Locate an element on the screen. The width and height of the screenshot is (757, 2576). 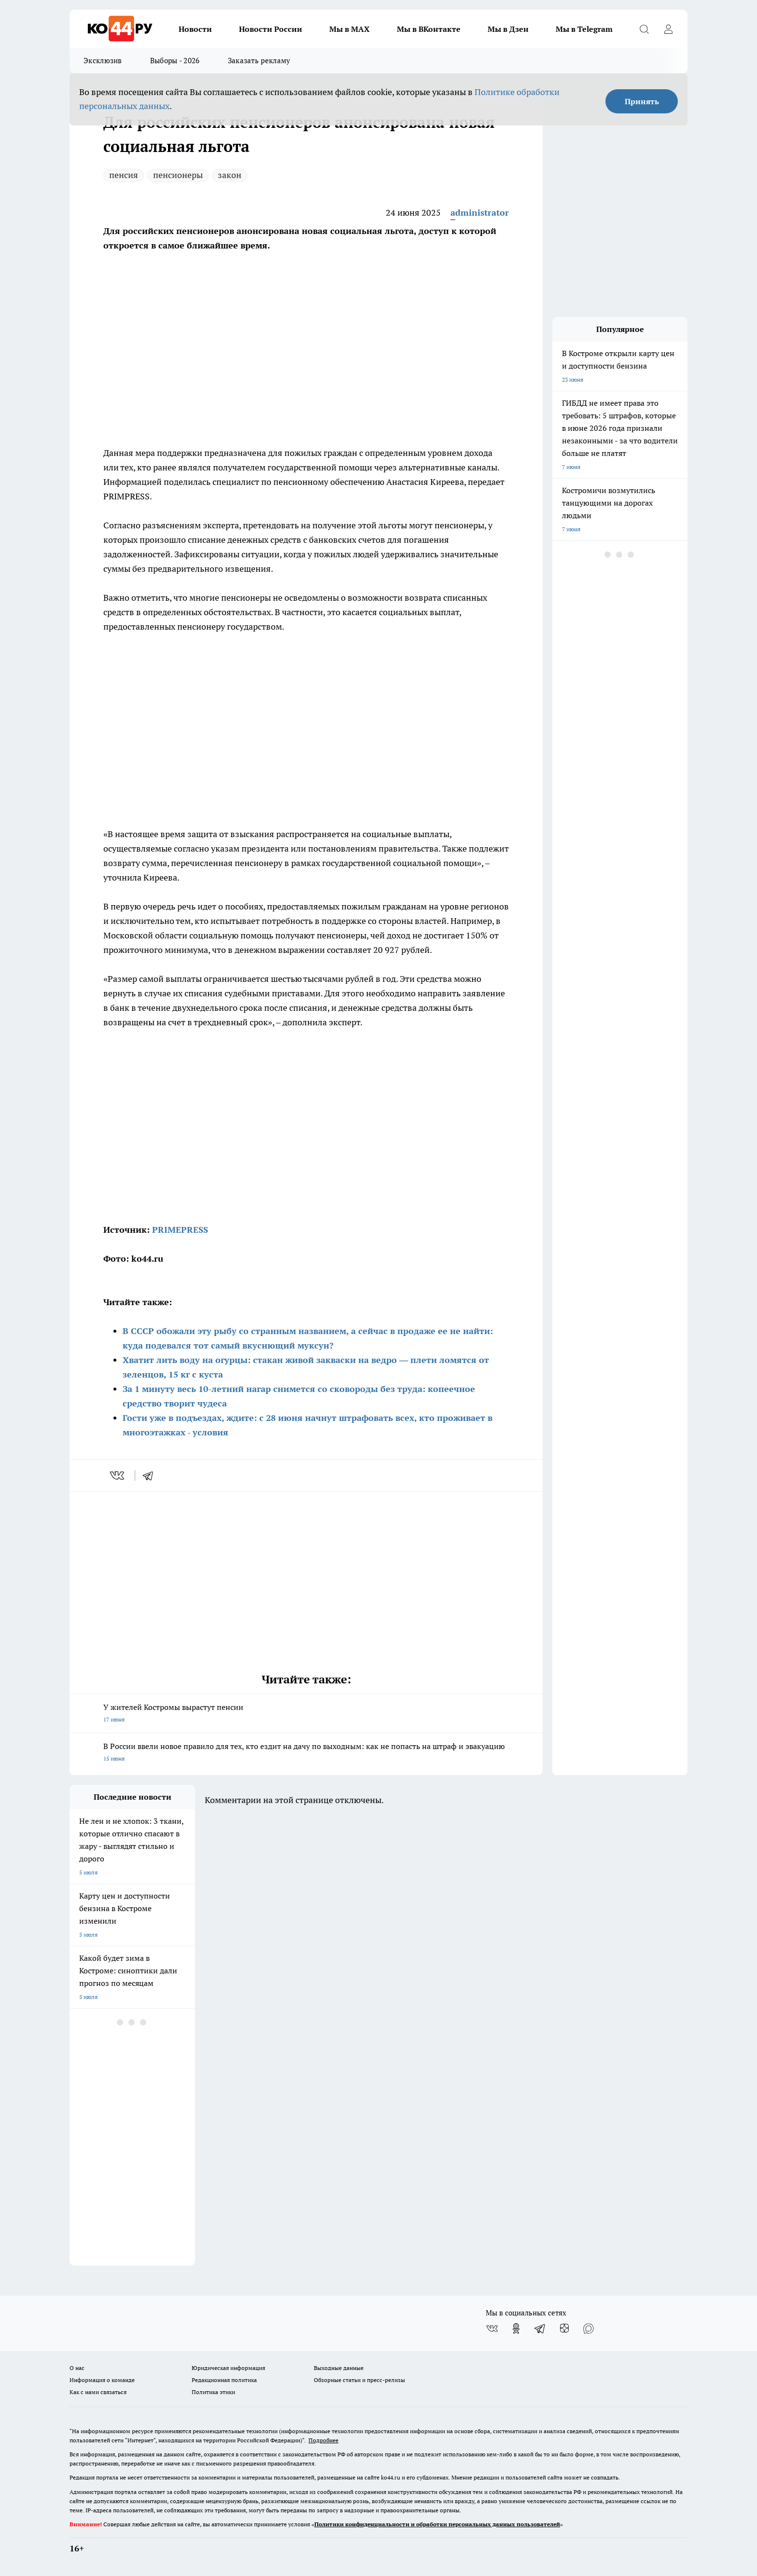
Эксклюзив is located at coordinates (103, 60).